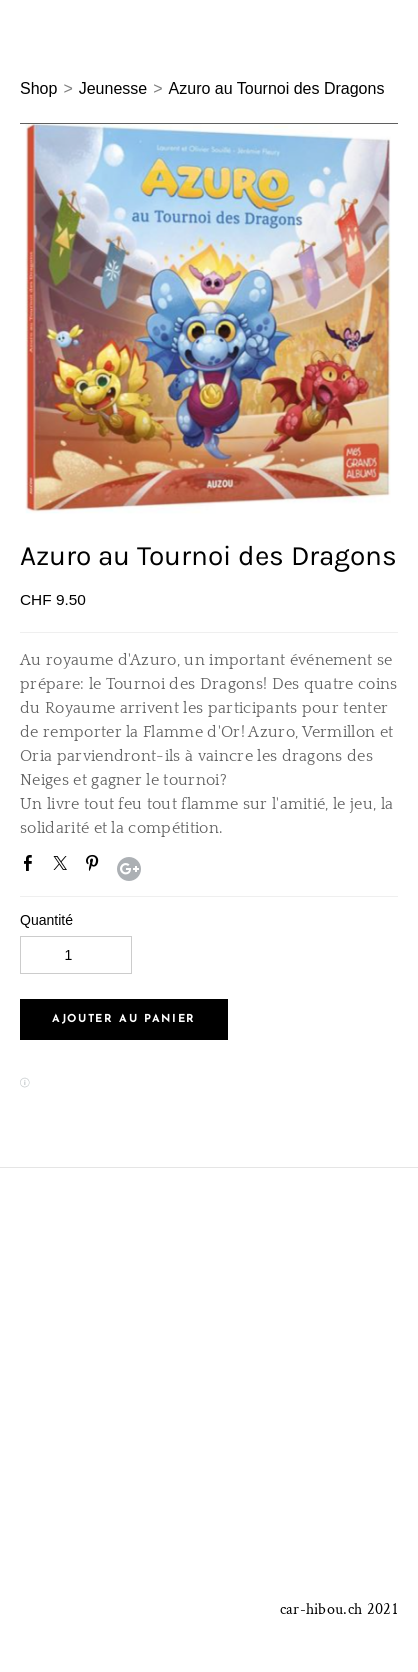 This screenshot has width=418, height=1672. I want to click on Pinterest, so click(96, 867).